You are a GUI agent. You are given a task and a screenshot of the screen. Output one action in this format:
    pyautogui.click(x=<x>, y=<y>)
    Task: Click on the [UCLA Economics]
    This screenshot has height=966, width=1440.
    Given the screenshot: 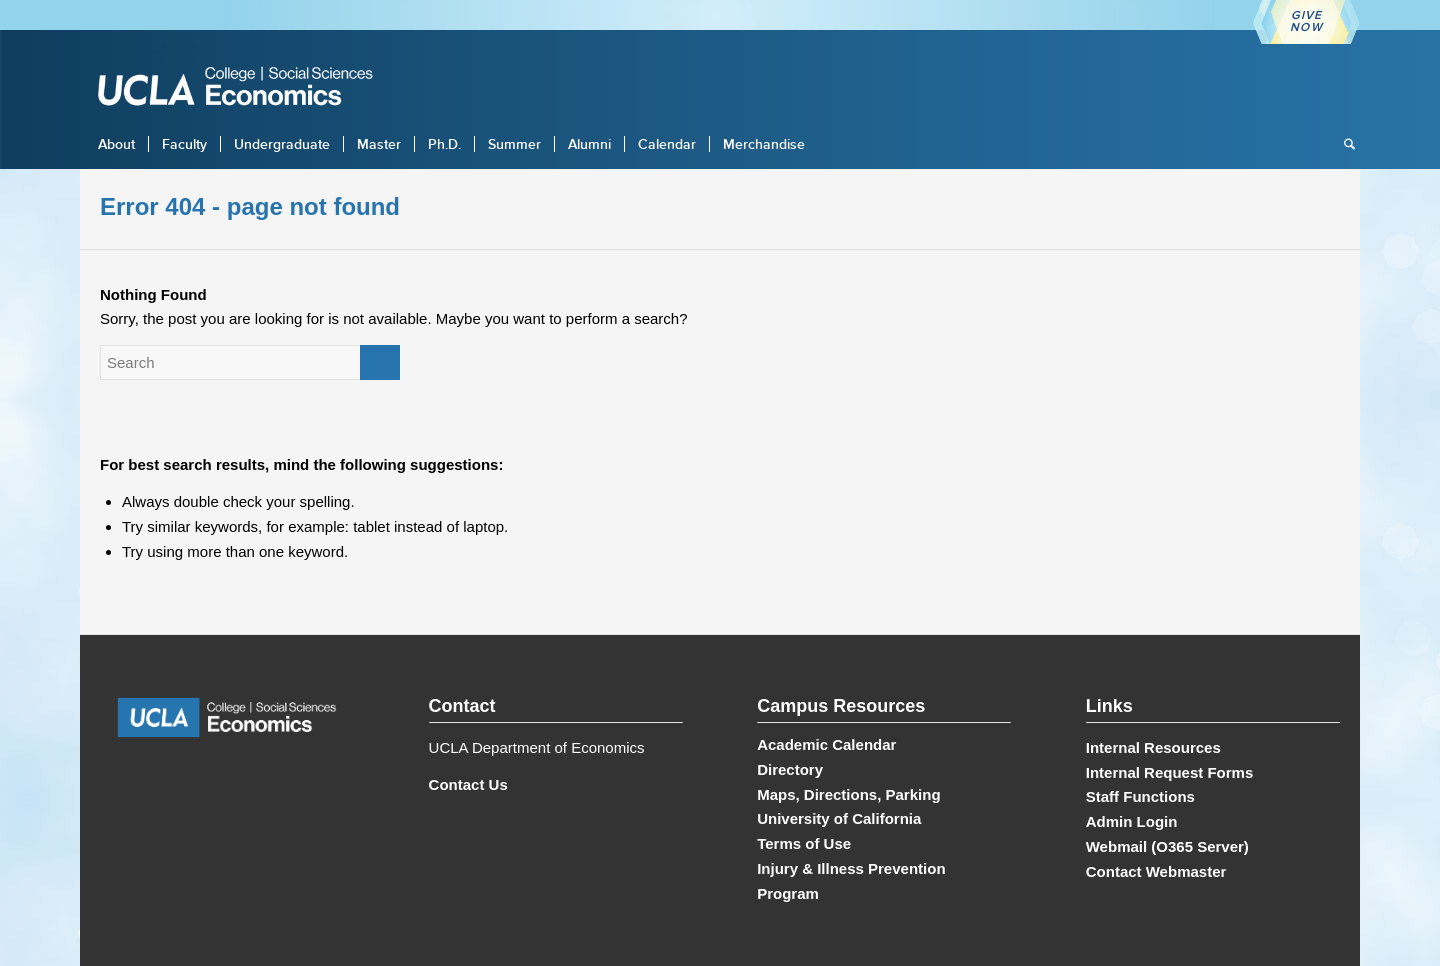 What is the action you would take?
    pyautogui.click(x=245, y=88)
    